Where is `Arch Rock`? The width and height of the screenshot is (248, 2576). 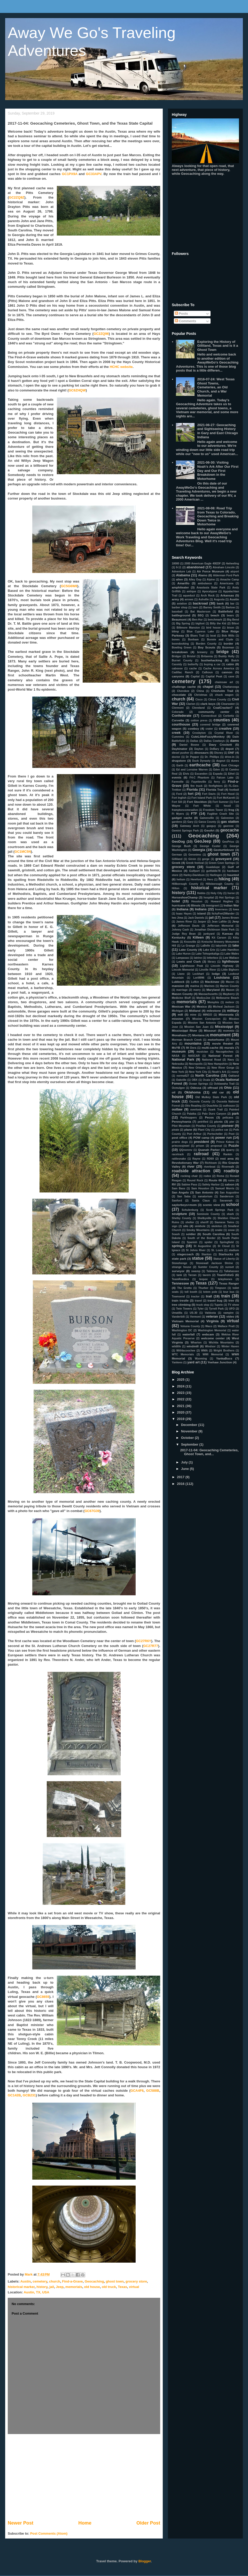 Arch Rock is located at coordinates (208, 595).